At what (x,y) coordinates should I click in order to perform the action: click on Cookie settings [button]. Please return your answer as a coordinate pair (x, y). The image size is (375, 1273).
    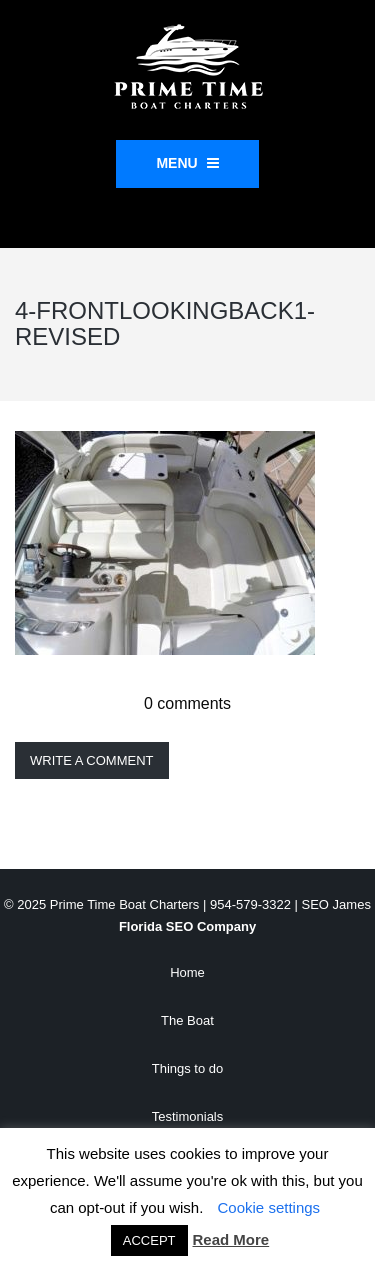
    Looking at the image, I should click on (269, 1207).